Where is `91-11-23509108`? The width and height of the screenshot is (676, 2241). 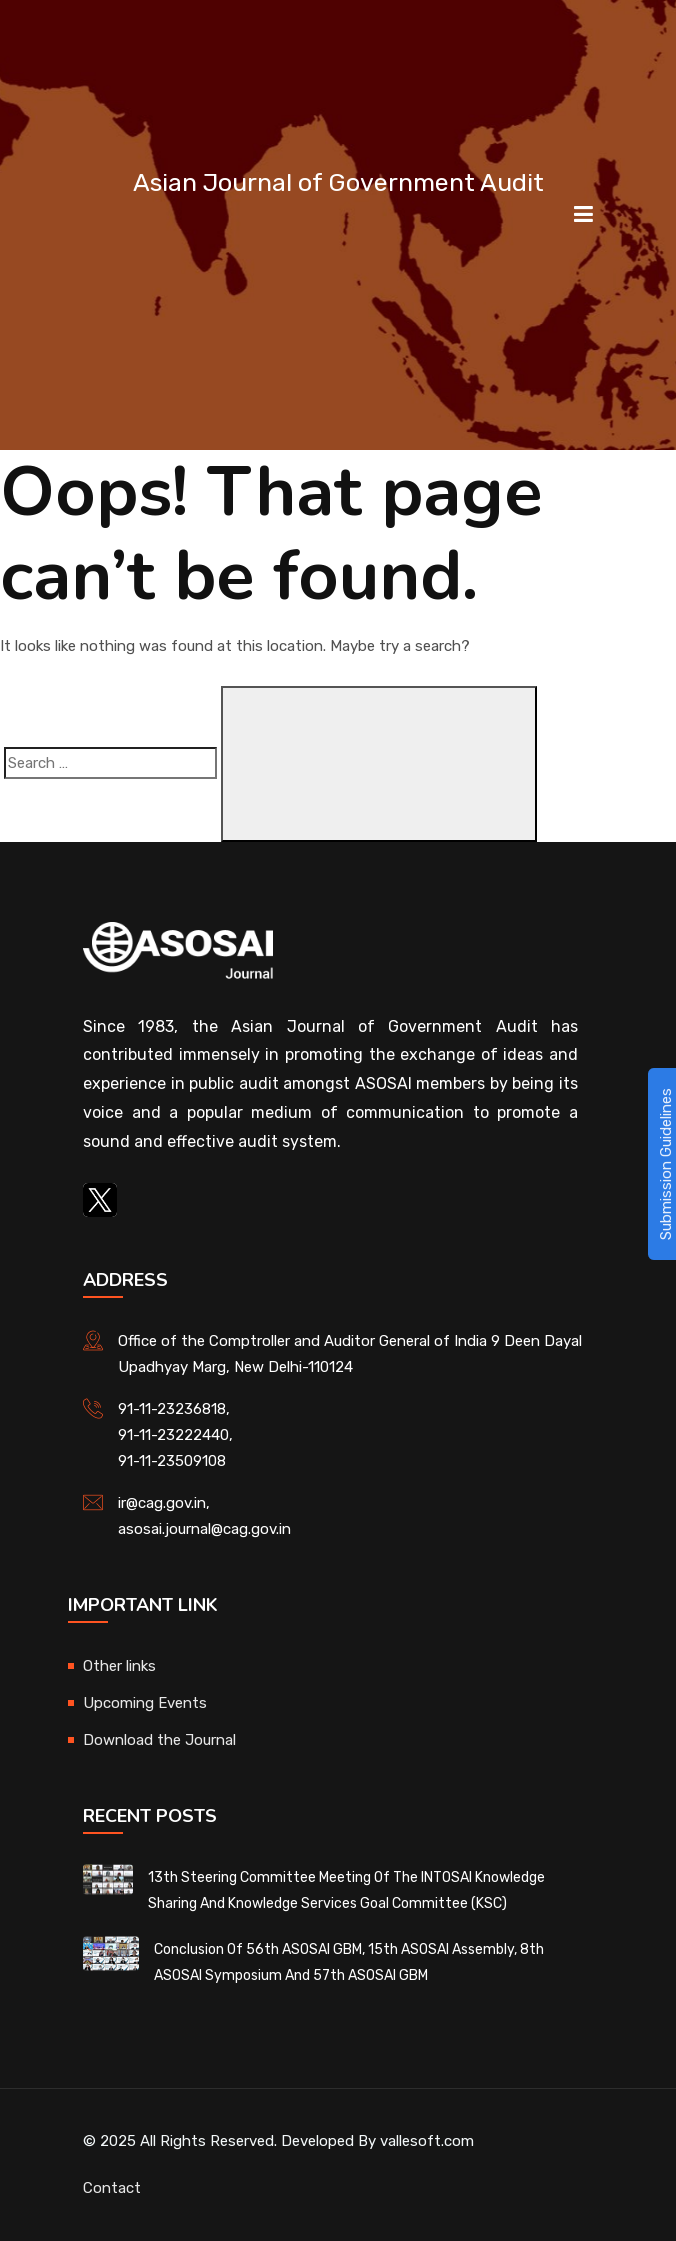 91-11-23509108 is located at coordinates (172, 1461).